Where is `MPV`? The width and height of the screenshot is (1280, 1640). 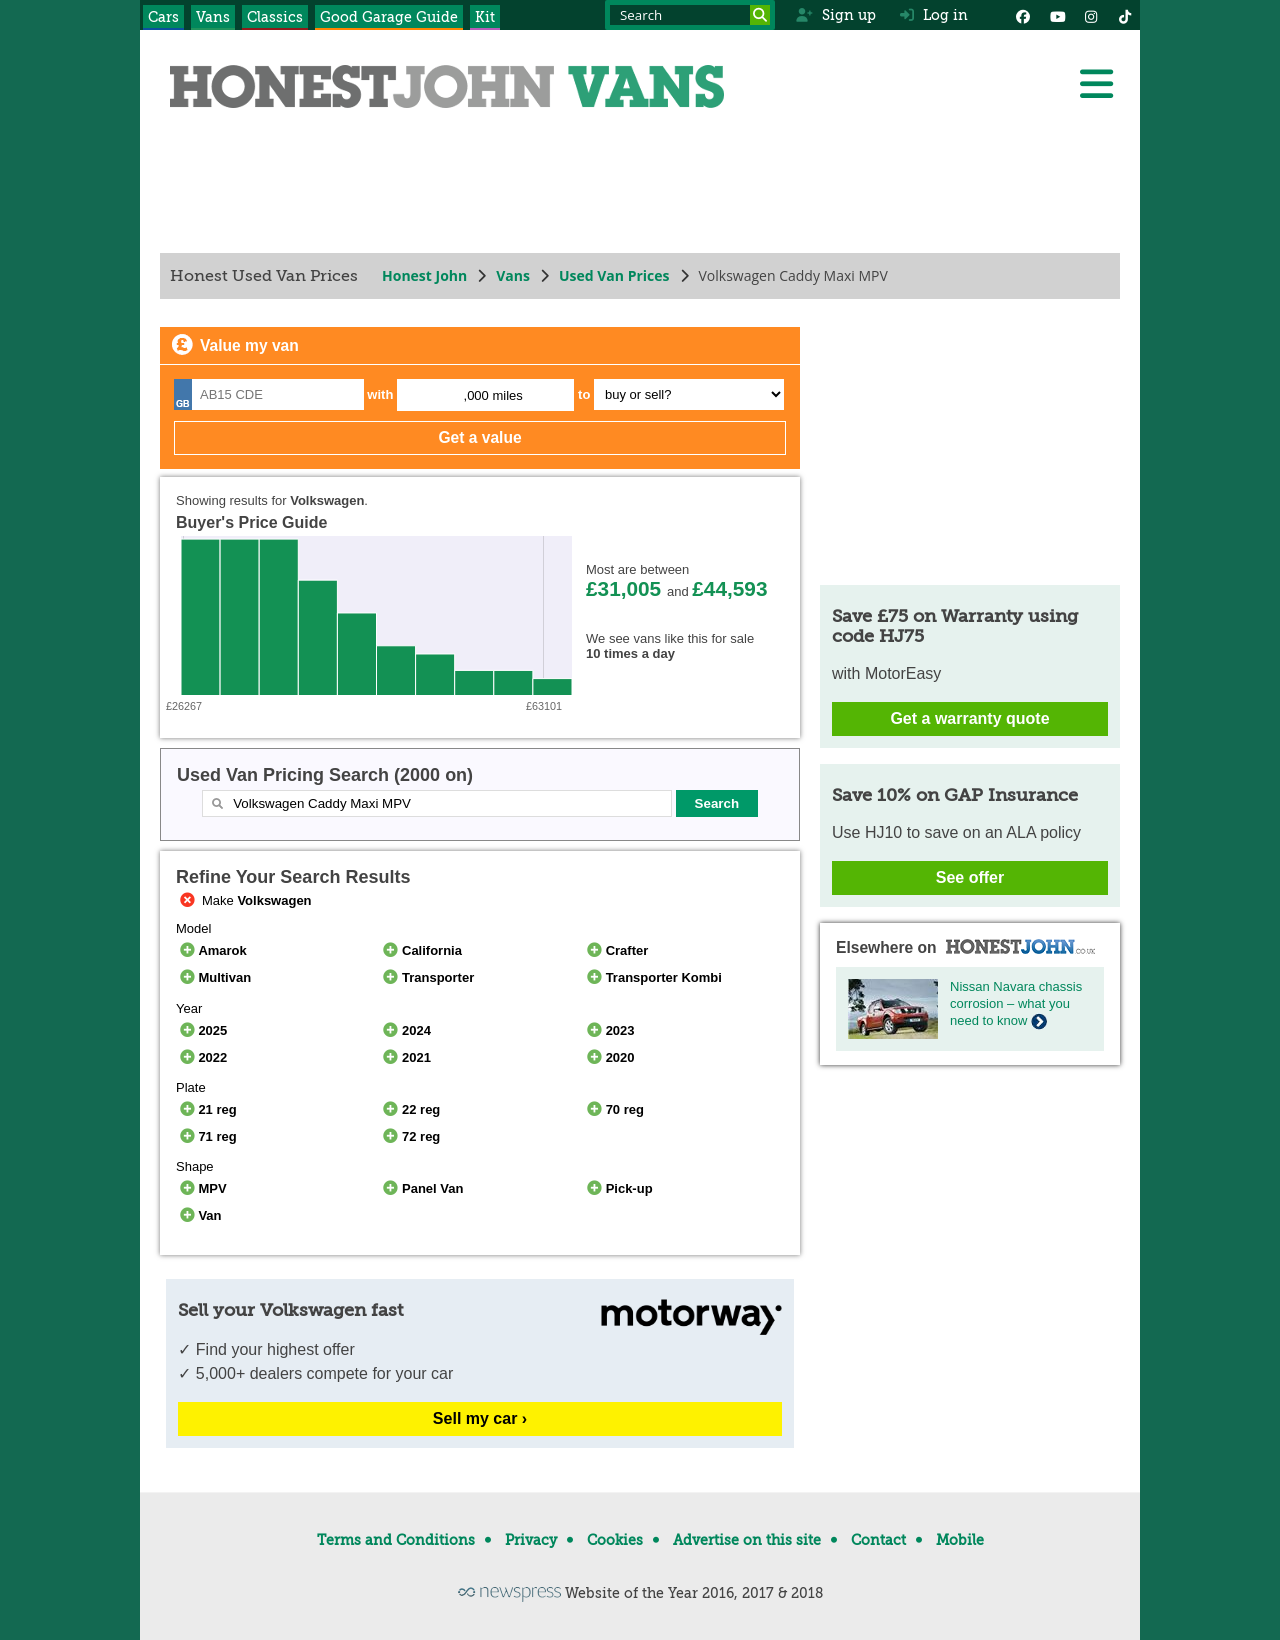 MPV is located at coordinates (201, 1188).